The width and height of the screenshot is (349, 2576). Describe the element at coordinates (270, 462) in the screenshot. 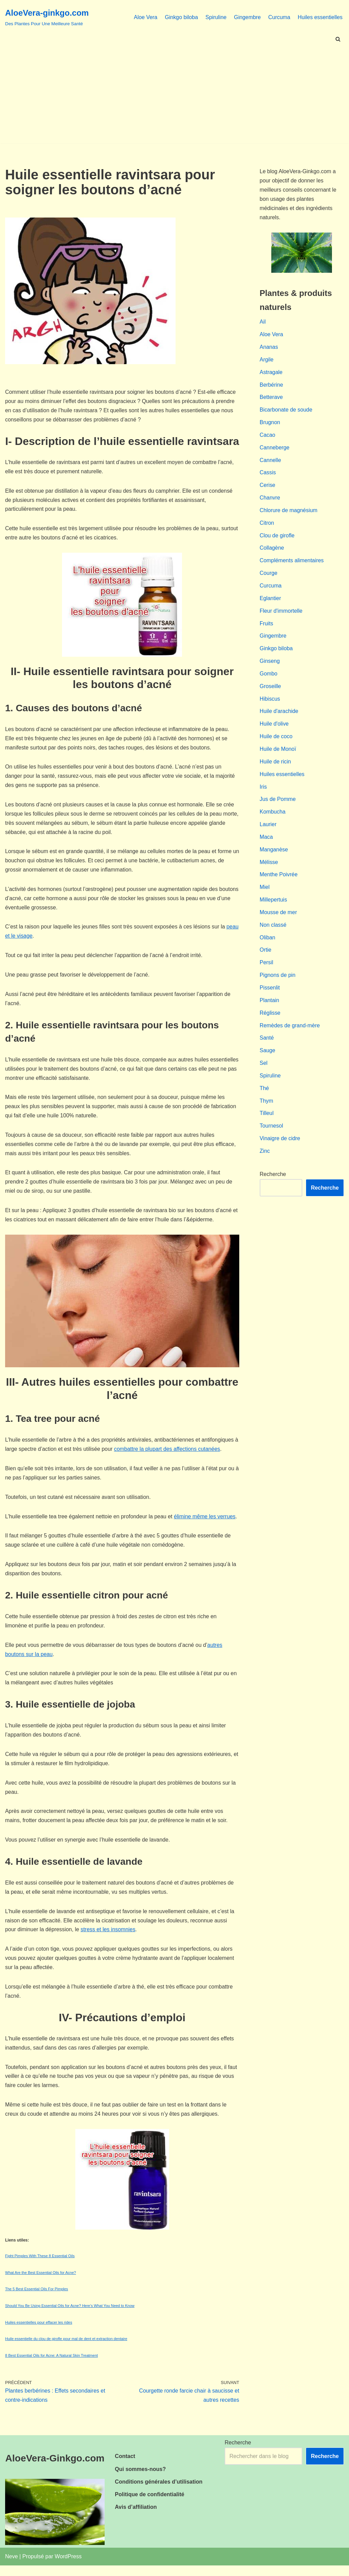

I see `Cannelle` at that location.